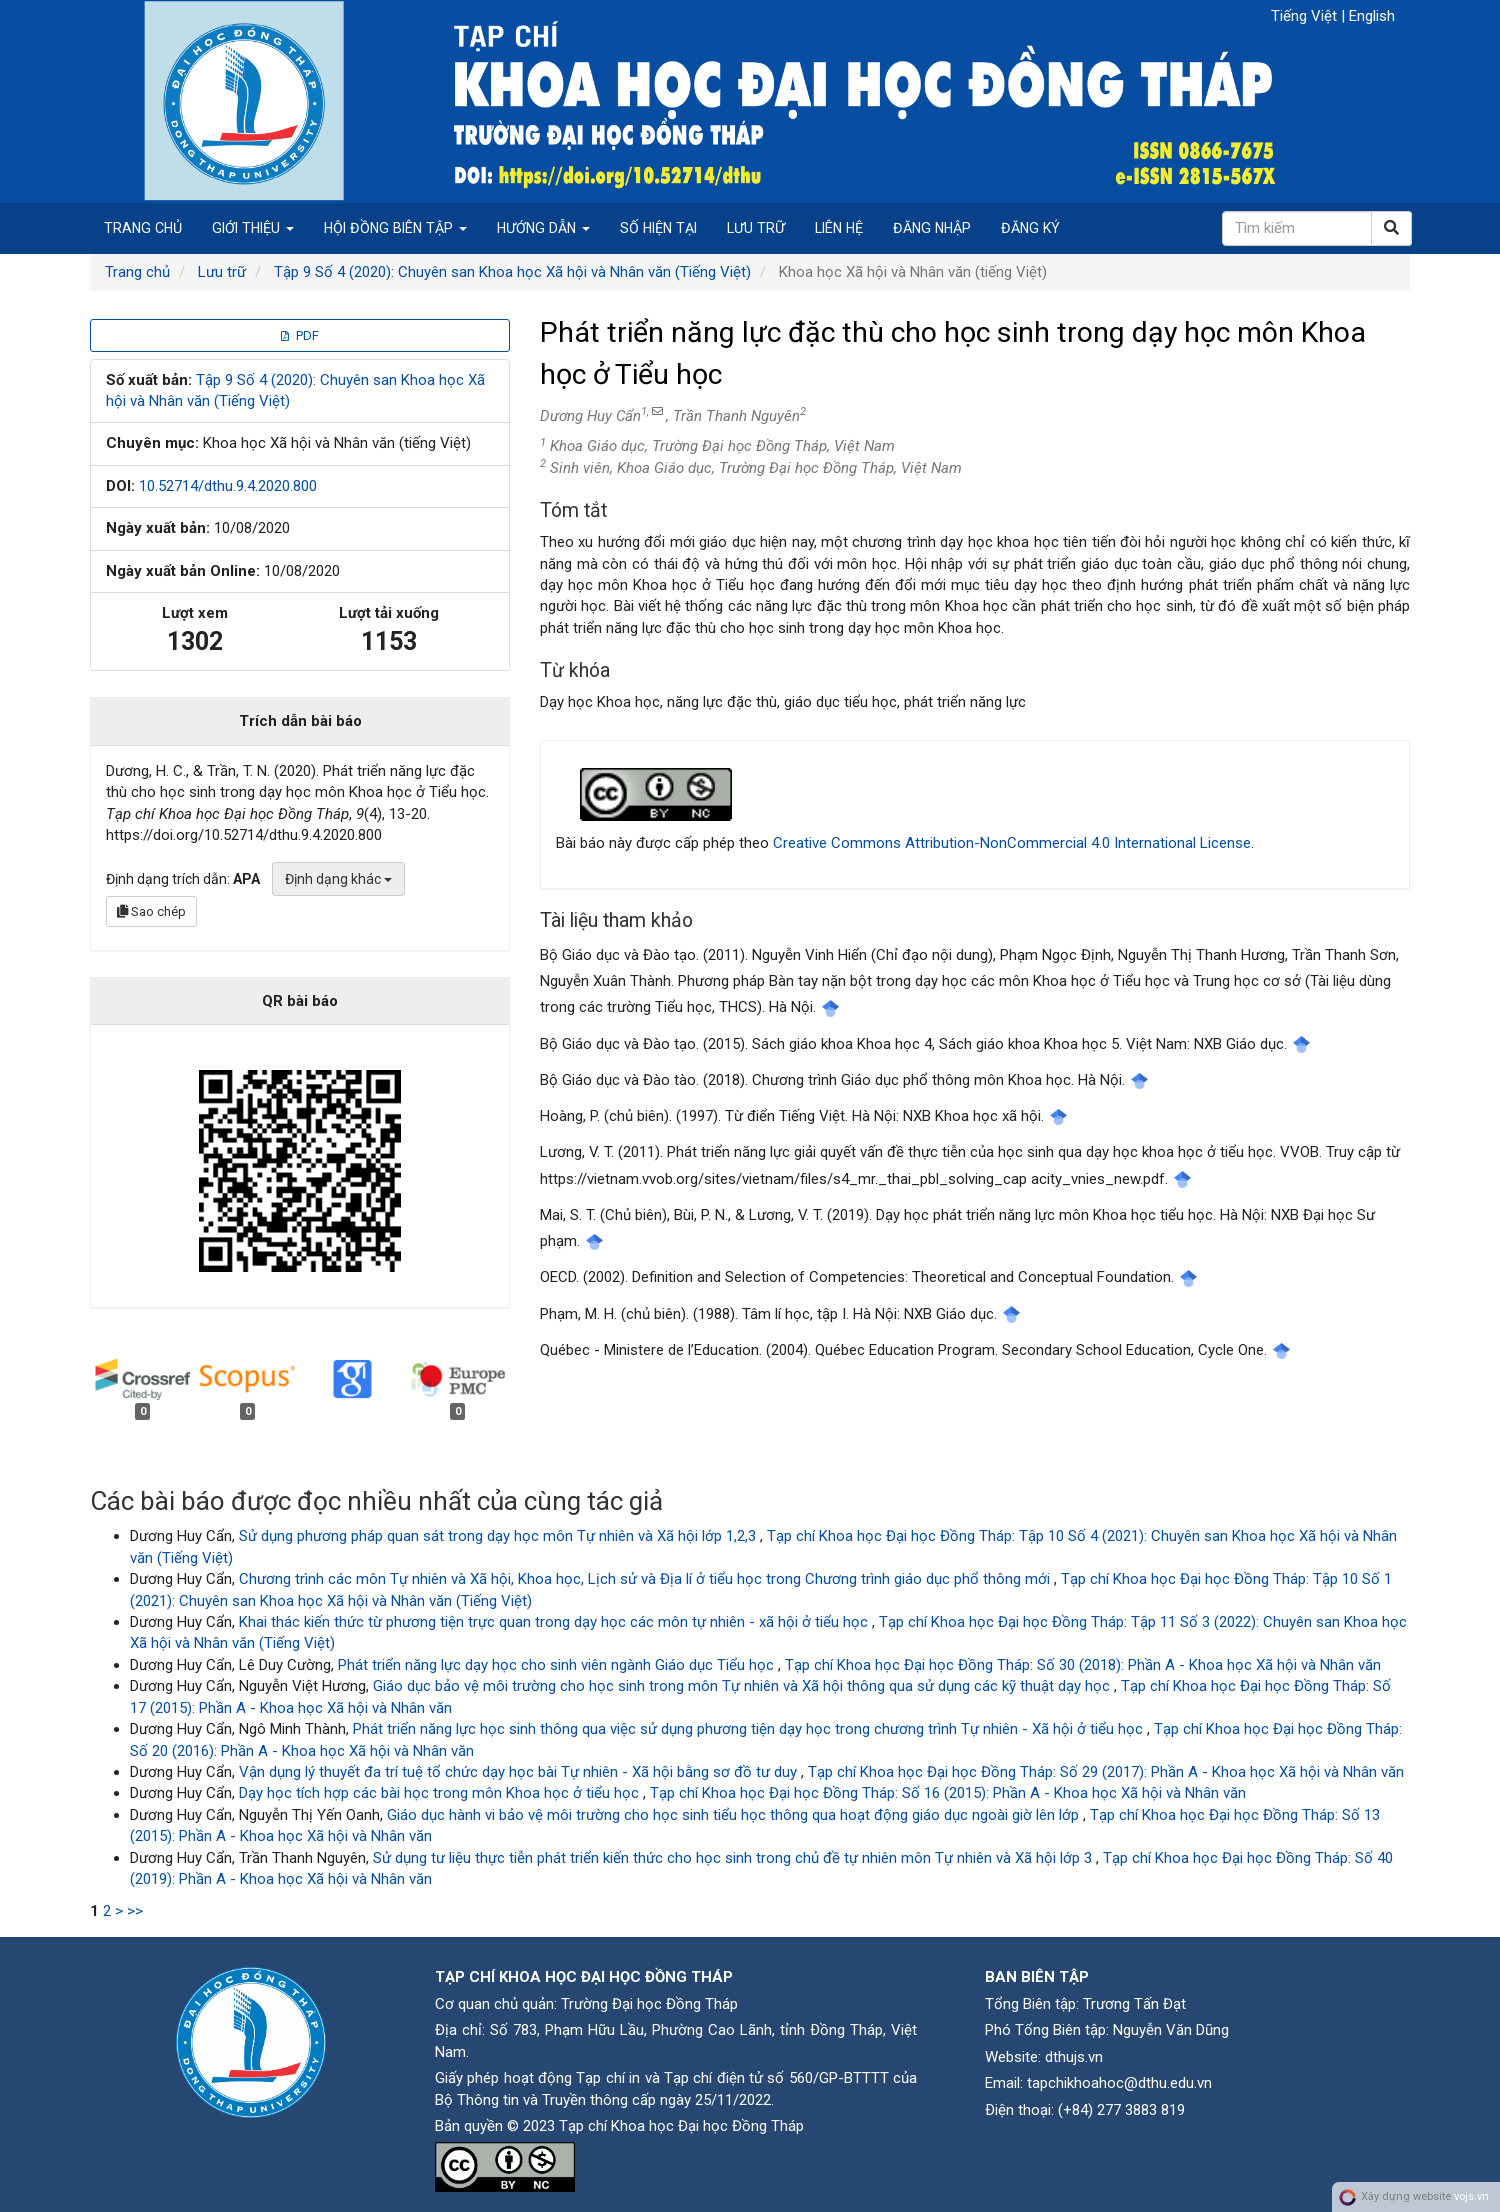 The height and width of the screenshot is (2212, 1500). Describe the element at coordinates (441, 1793) in the screenshot. I see `Dạy học tích hợp các bài học trong môn Khoa học ở tiểu học` at that location.